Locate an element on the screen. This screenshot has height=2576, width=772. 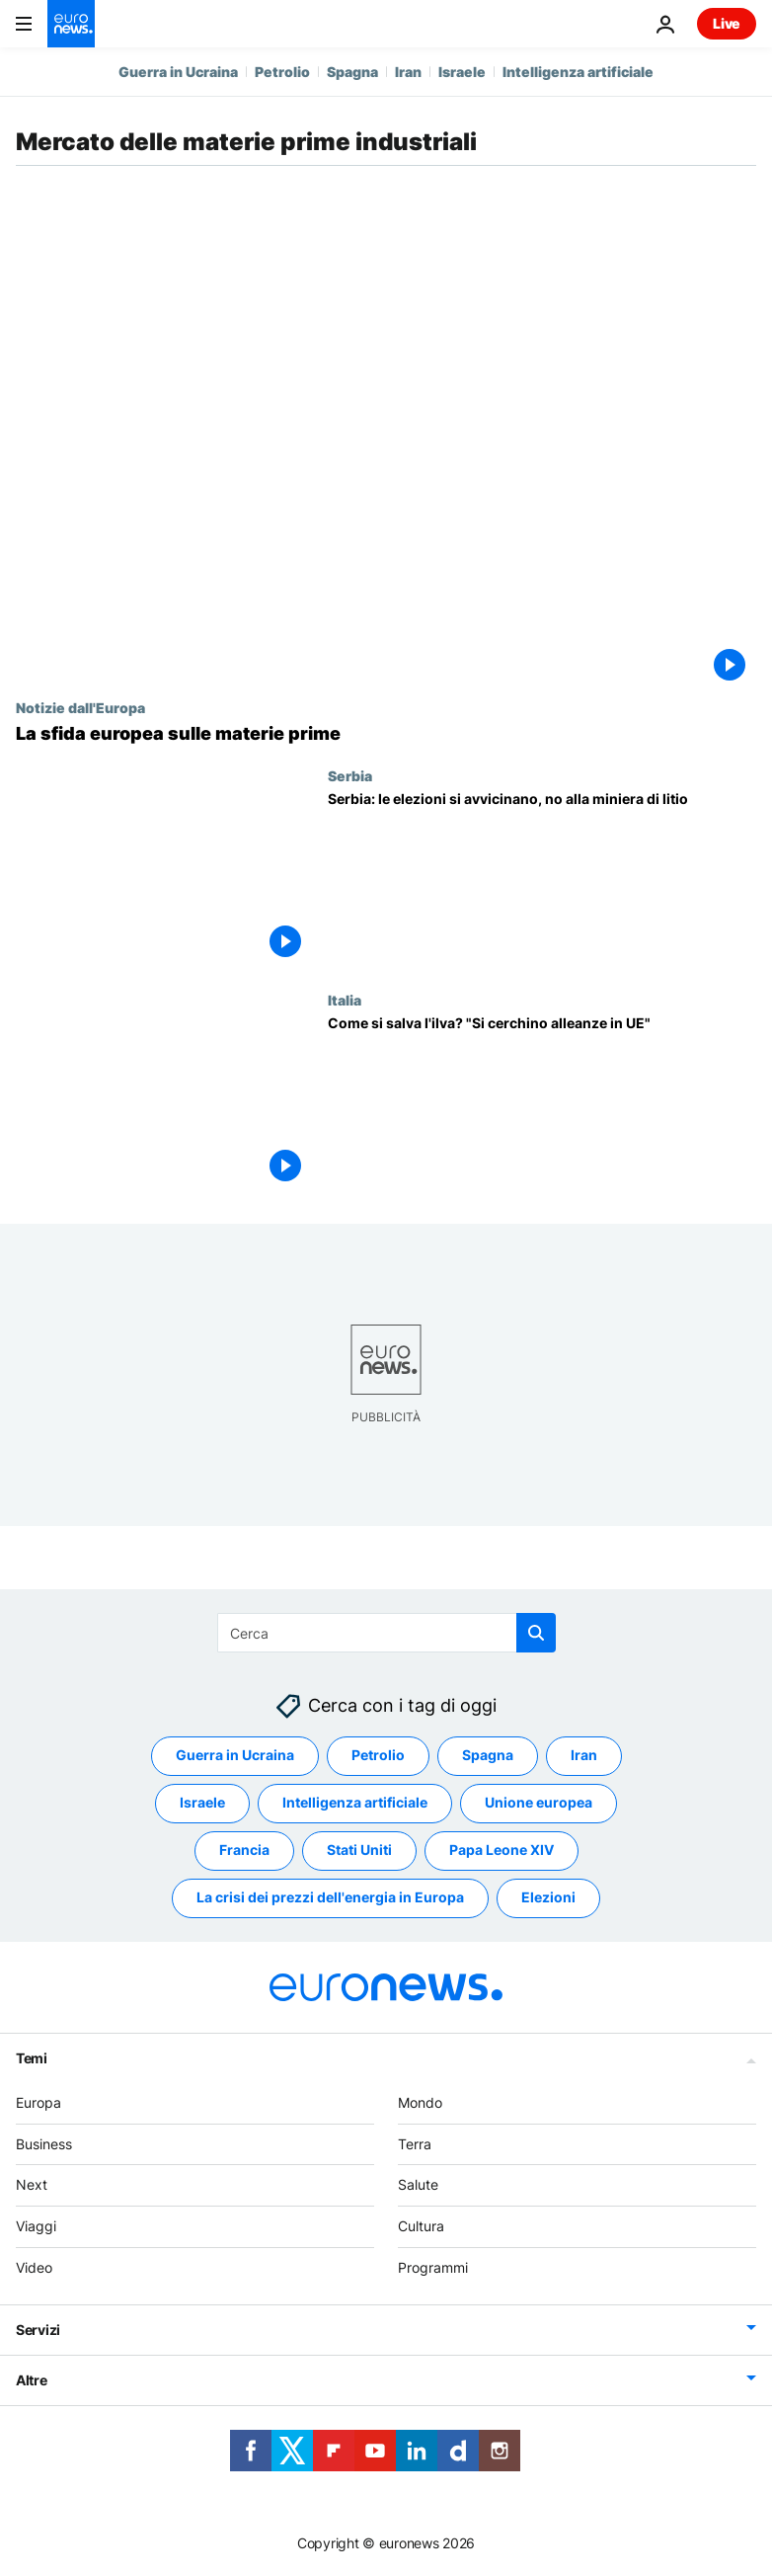
Viaggi is located at coordinates (36, 2226).